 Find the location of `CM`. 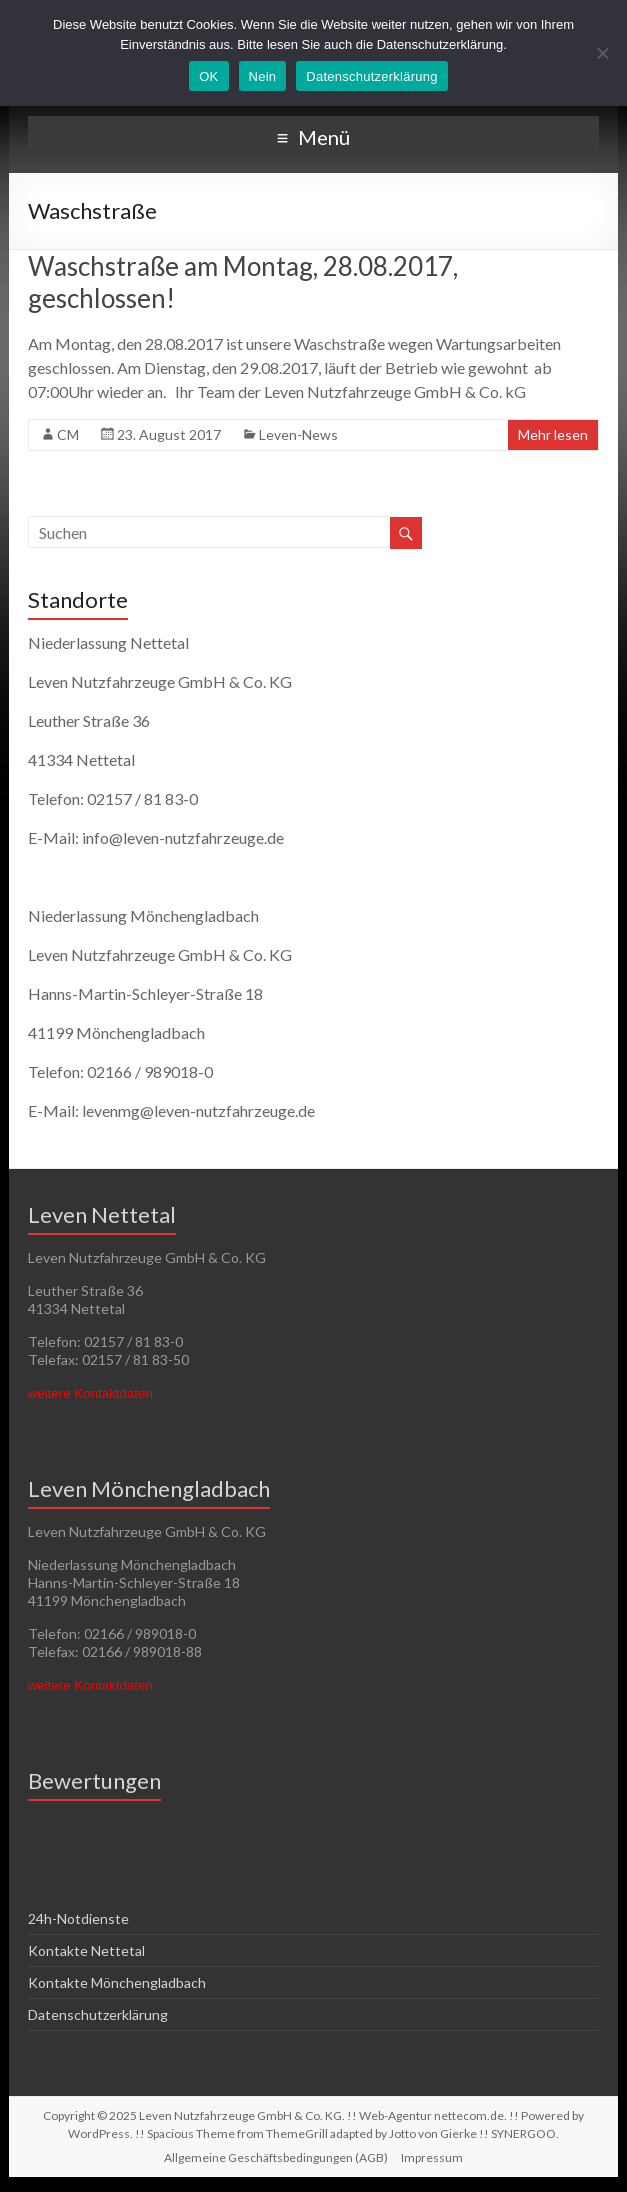

CM is located at coordinates (68, 434).